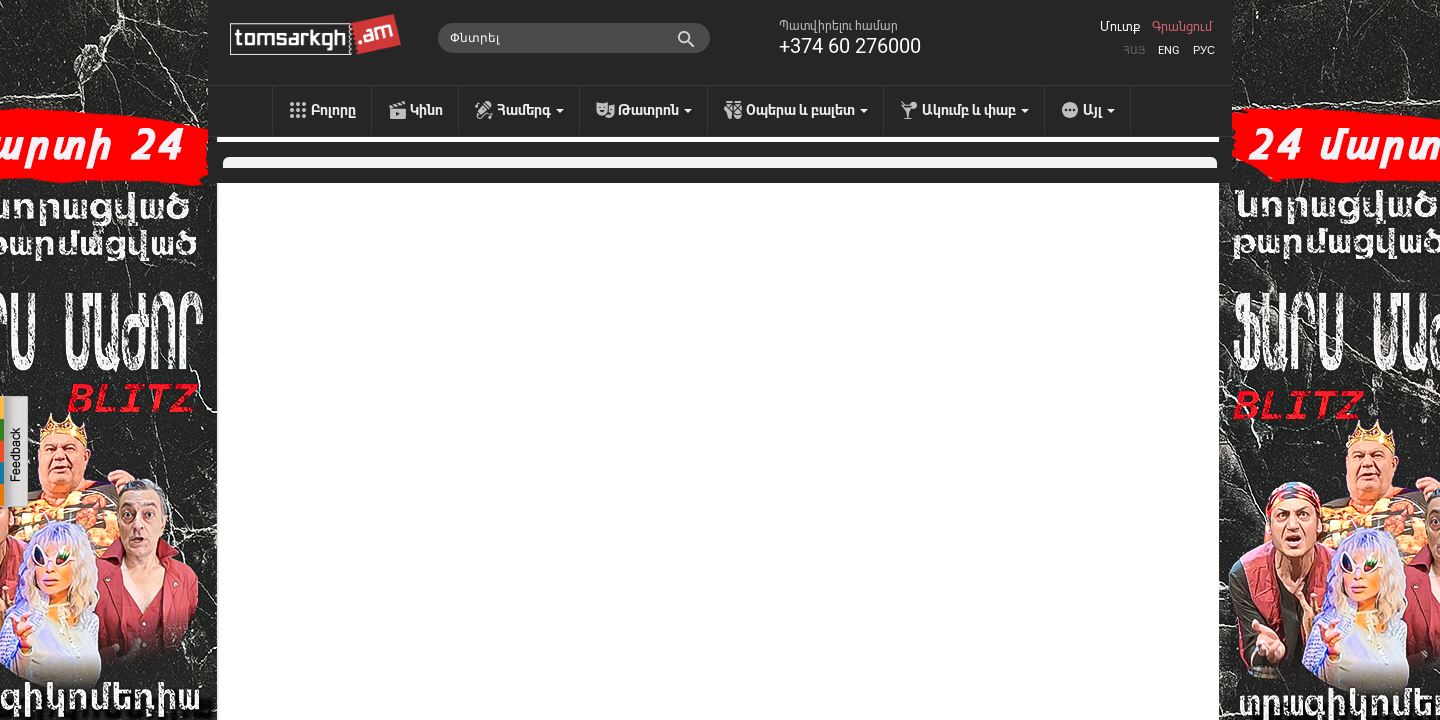 Image resolution: width=1440 pixels, height=720 pixels. What do you see at coordinates (655, 110) in the screenshot?
I see `Թատրոն [menu]` at bounding box center [655, 110].